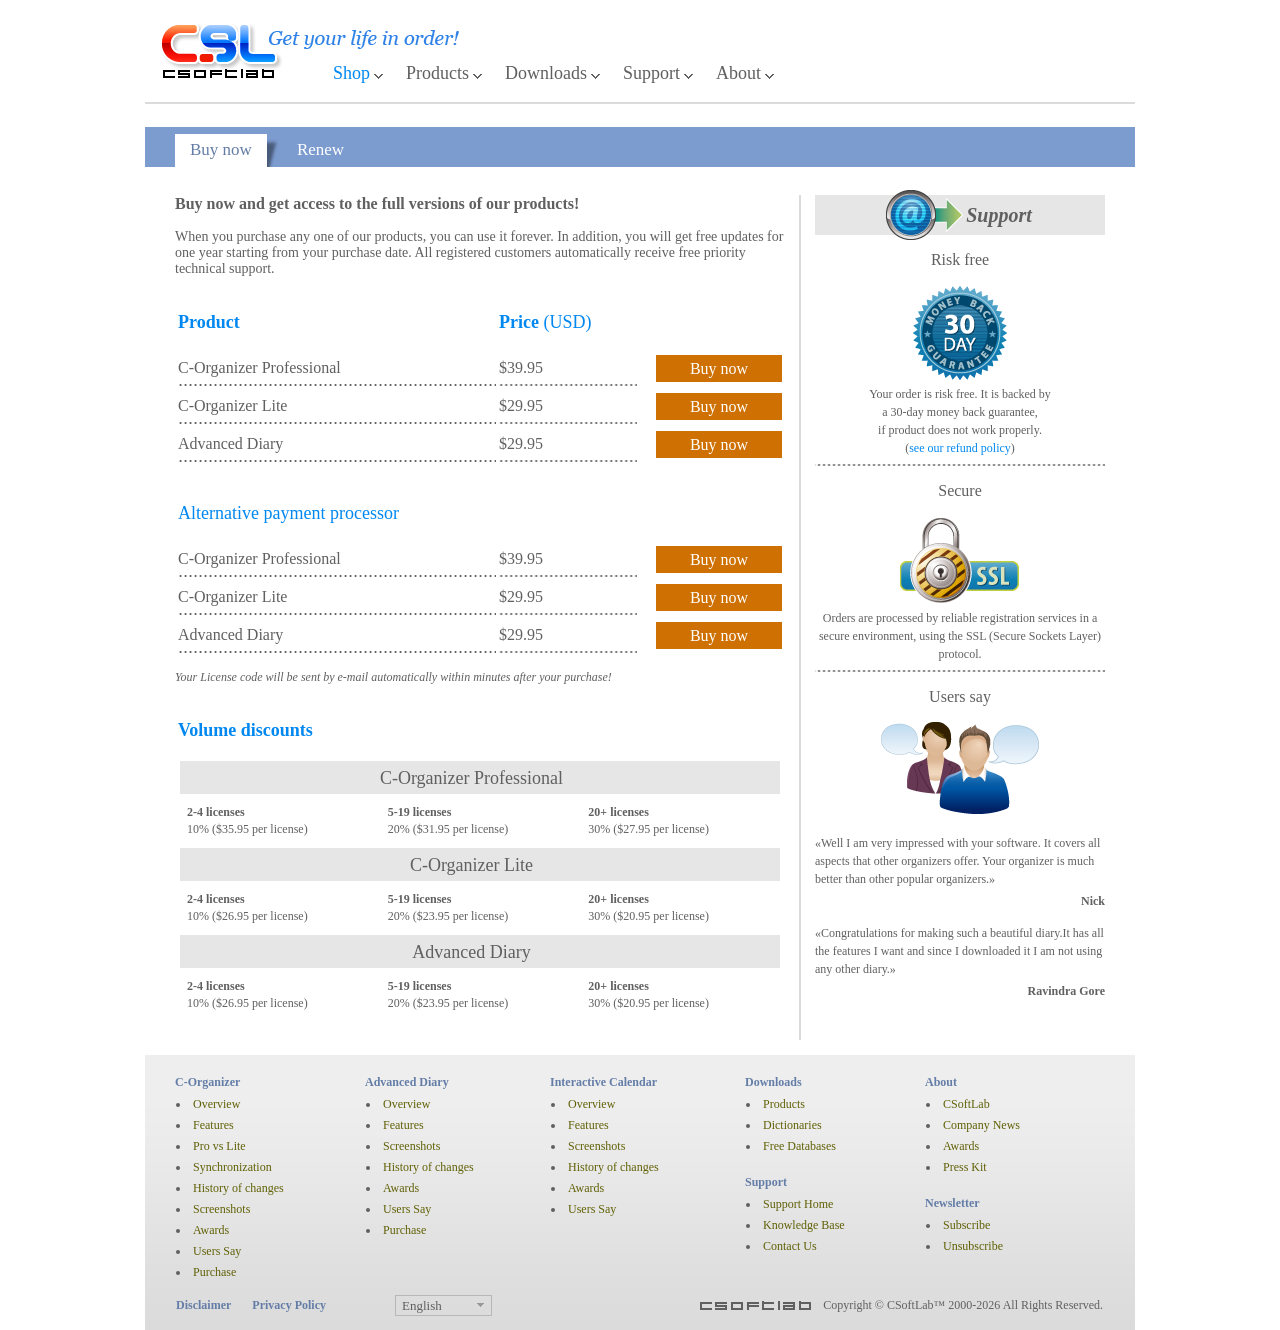  What do you see at coordinates (966, 1225) in the screenshot?
I see `Subscribe` at bounding box center [966, 1225].